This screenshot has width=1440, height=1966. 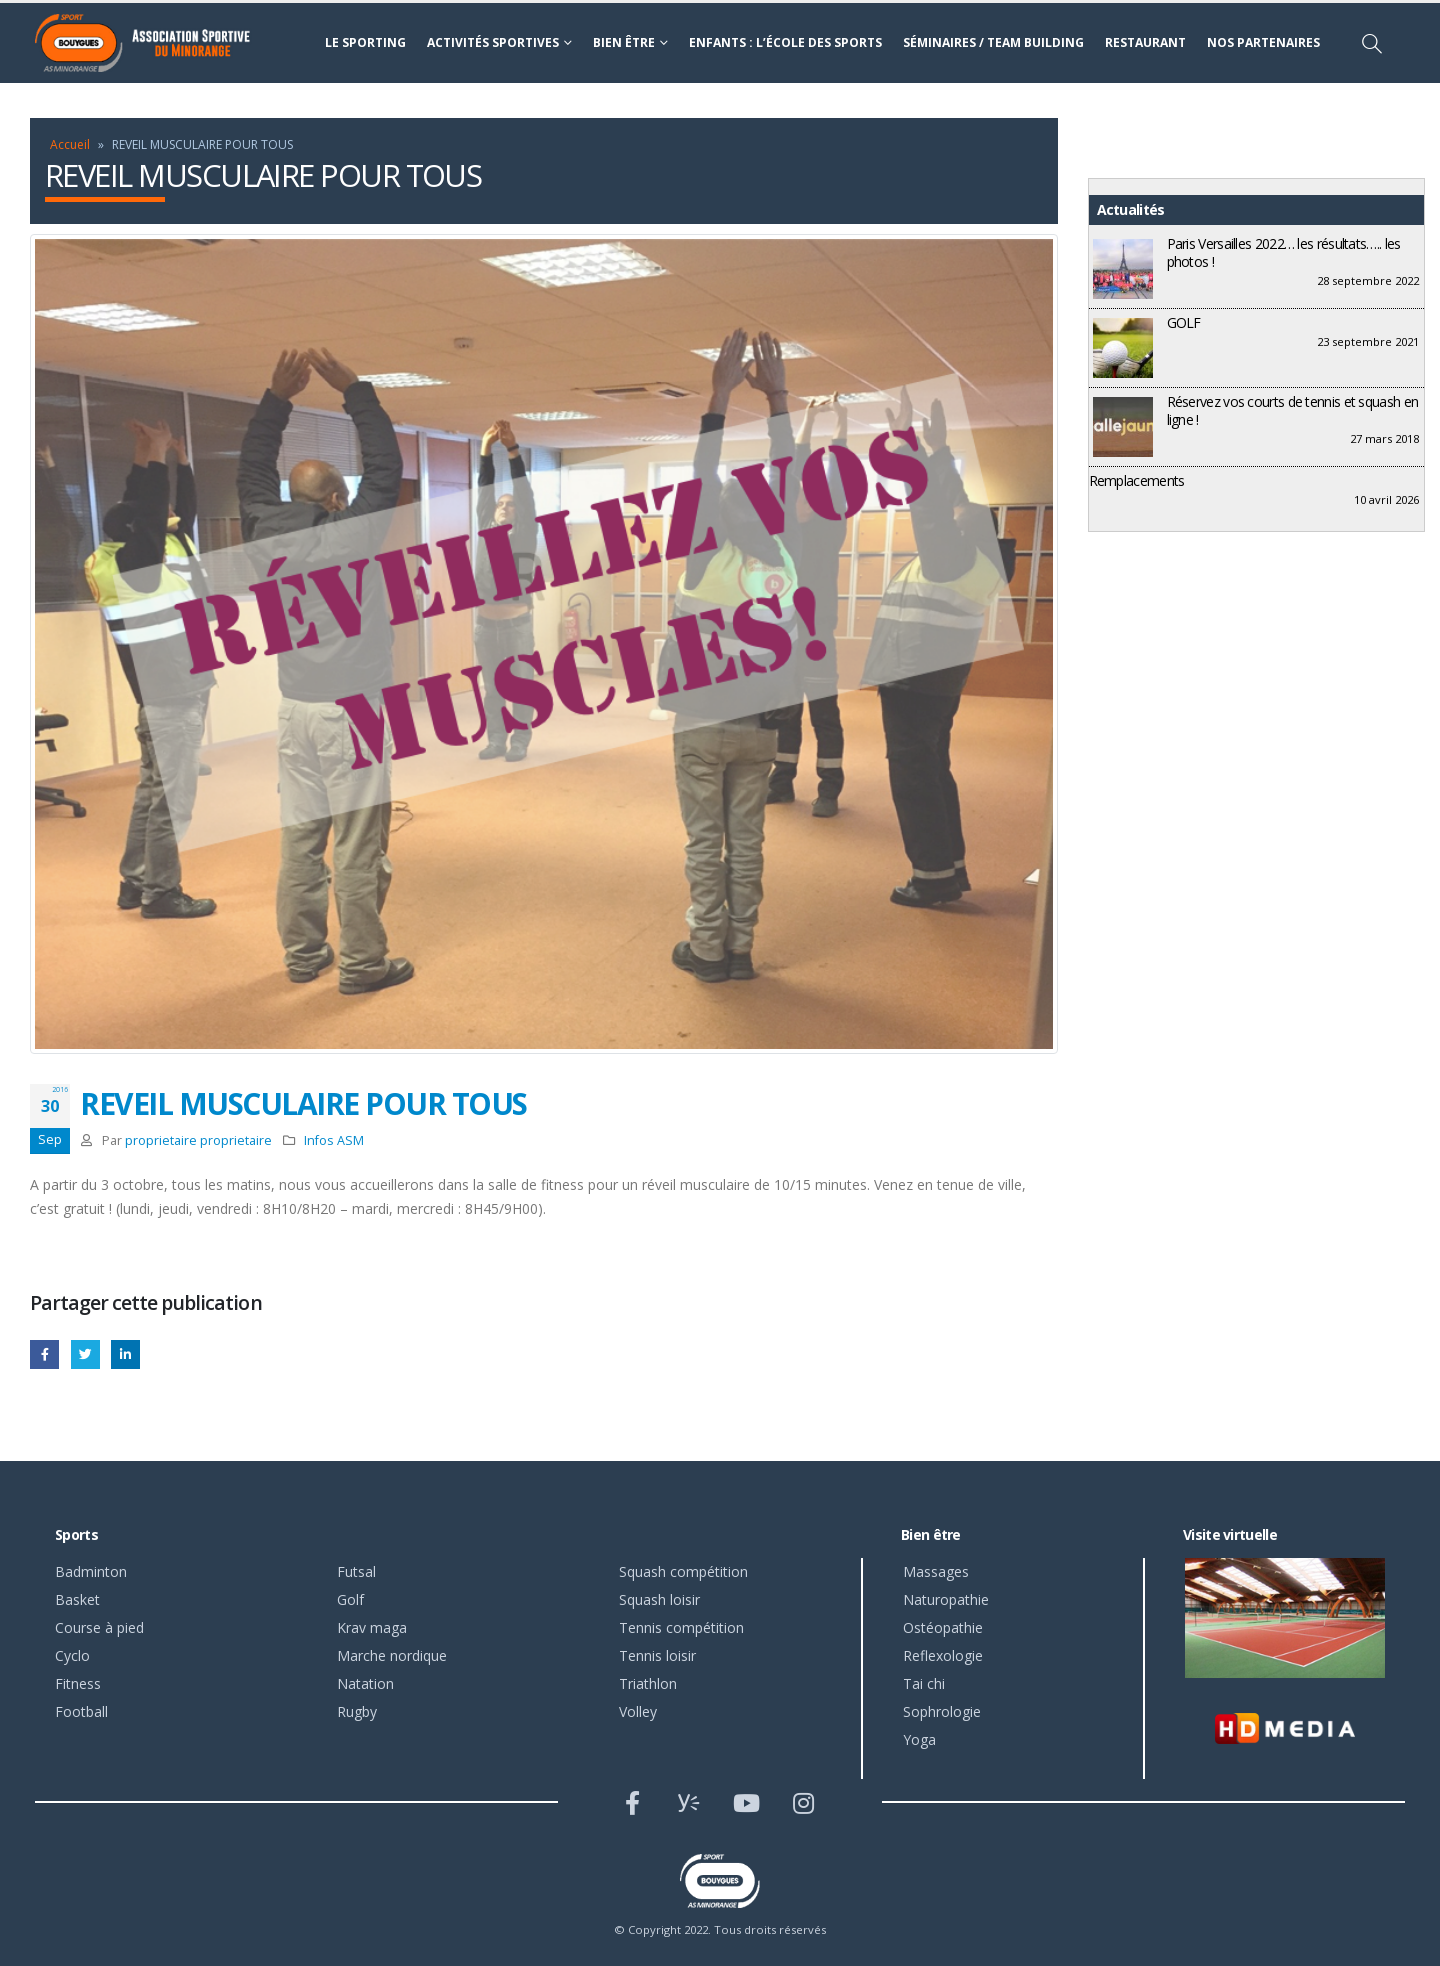 I want to click on Sophrologie, so click(x=942, y=1711).